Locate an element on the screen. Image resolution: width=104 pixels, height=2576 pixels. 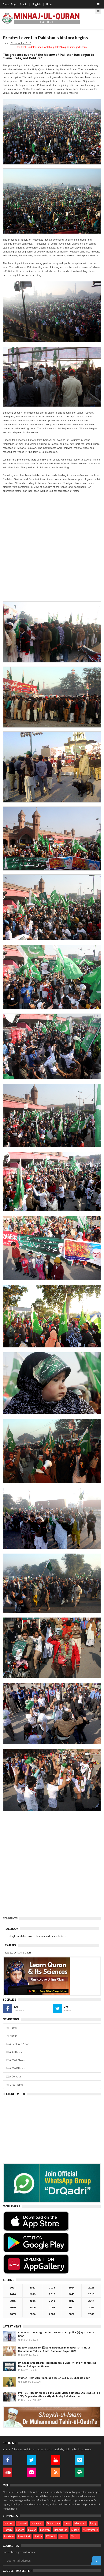
Gujrat is located at coordinates (67, 2523).